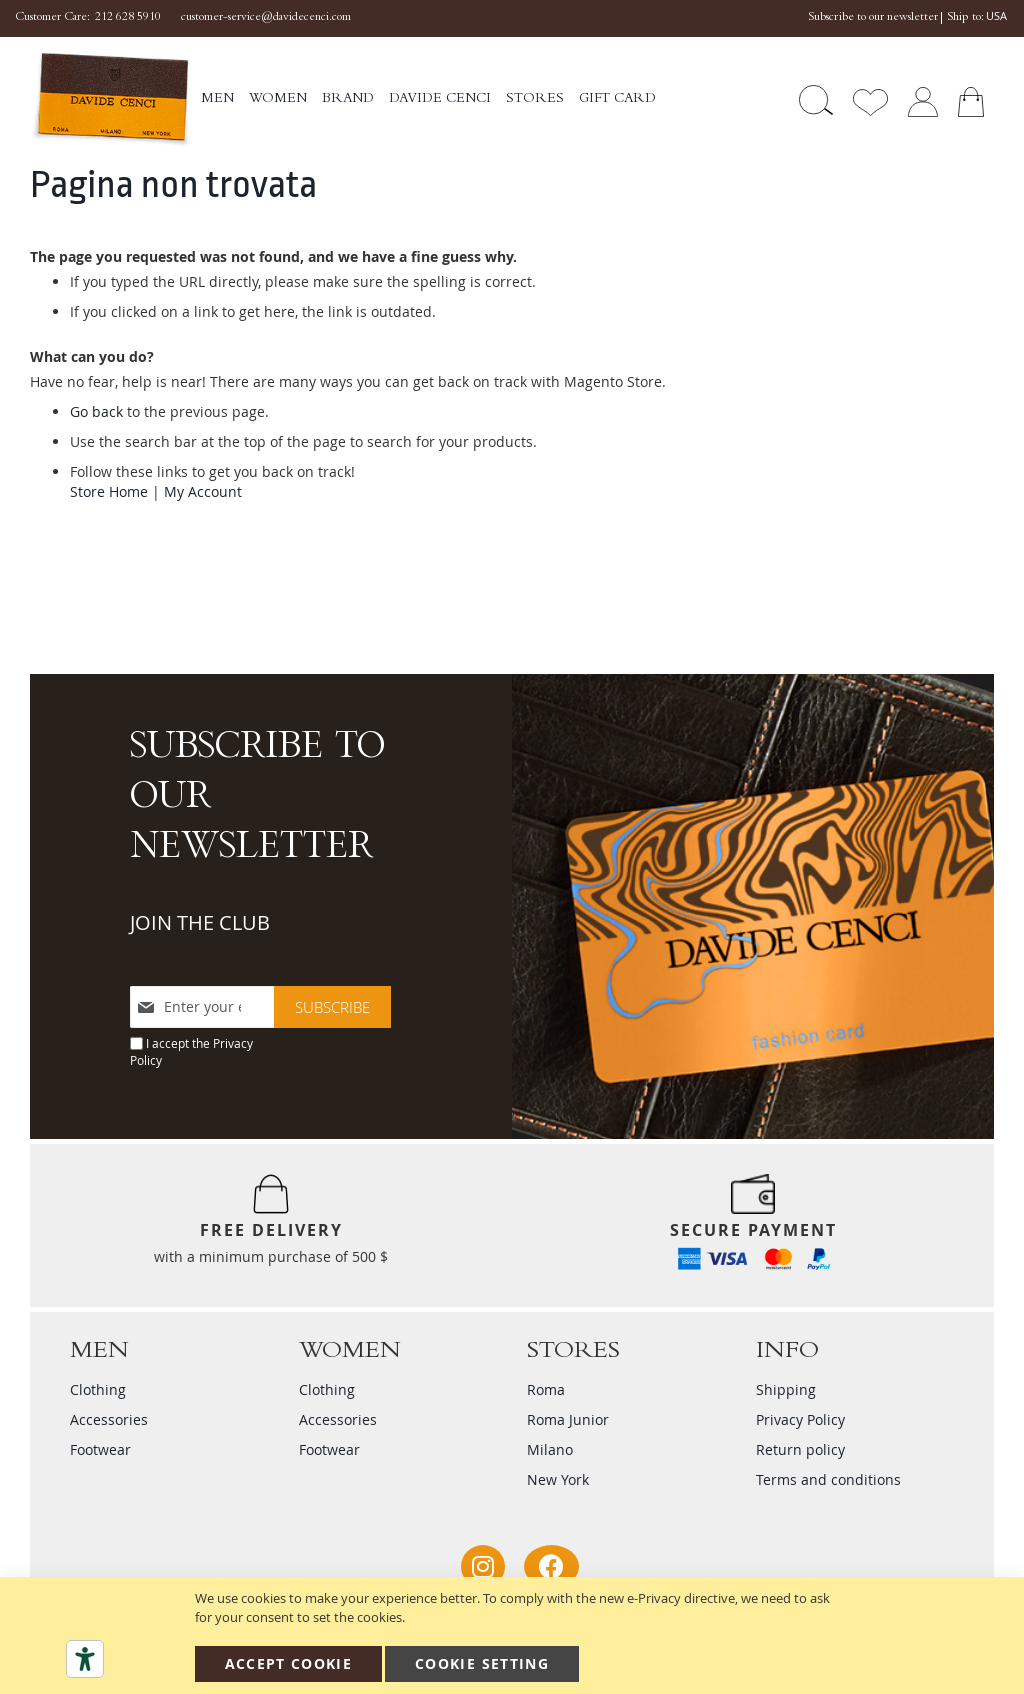  What do you see at coordinates (332, 1007) in the screenshot?
I see `[Subscribe]` at bounding box center [332, 1007].